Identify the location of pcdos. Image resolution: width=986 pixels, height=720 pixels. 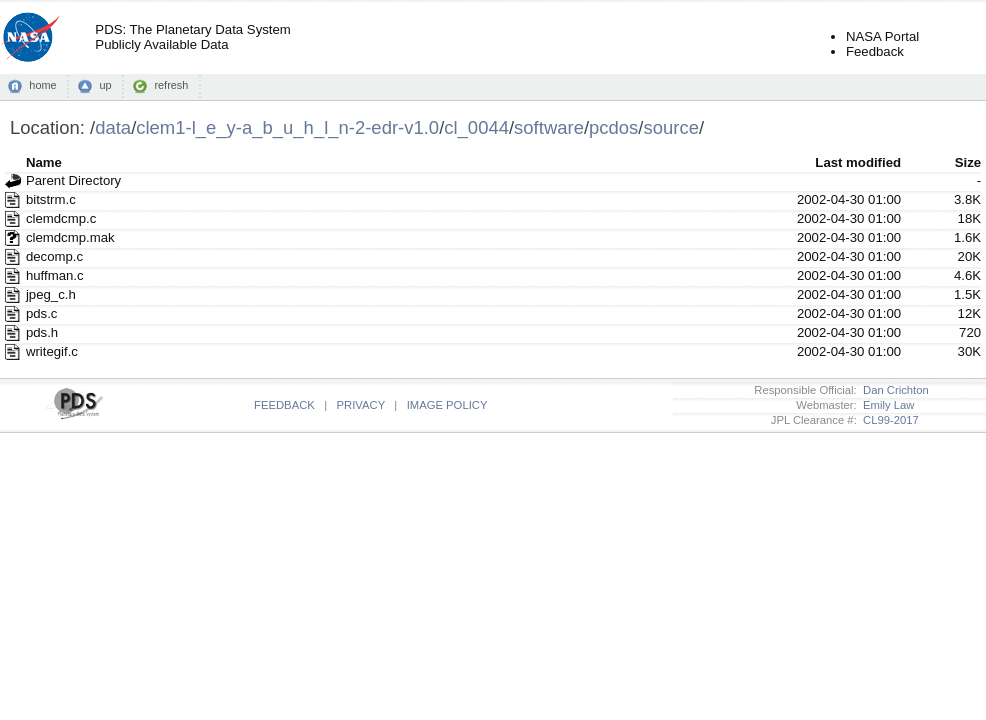
(613, 127).